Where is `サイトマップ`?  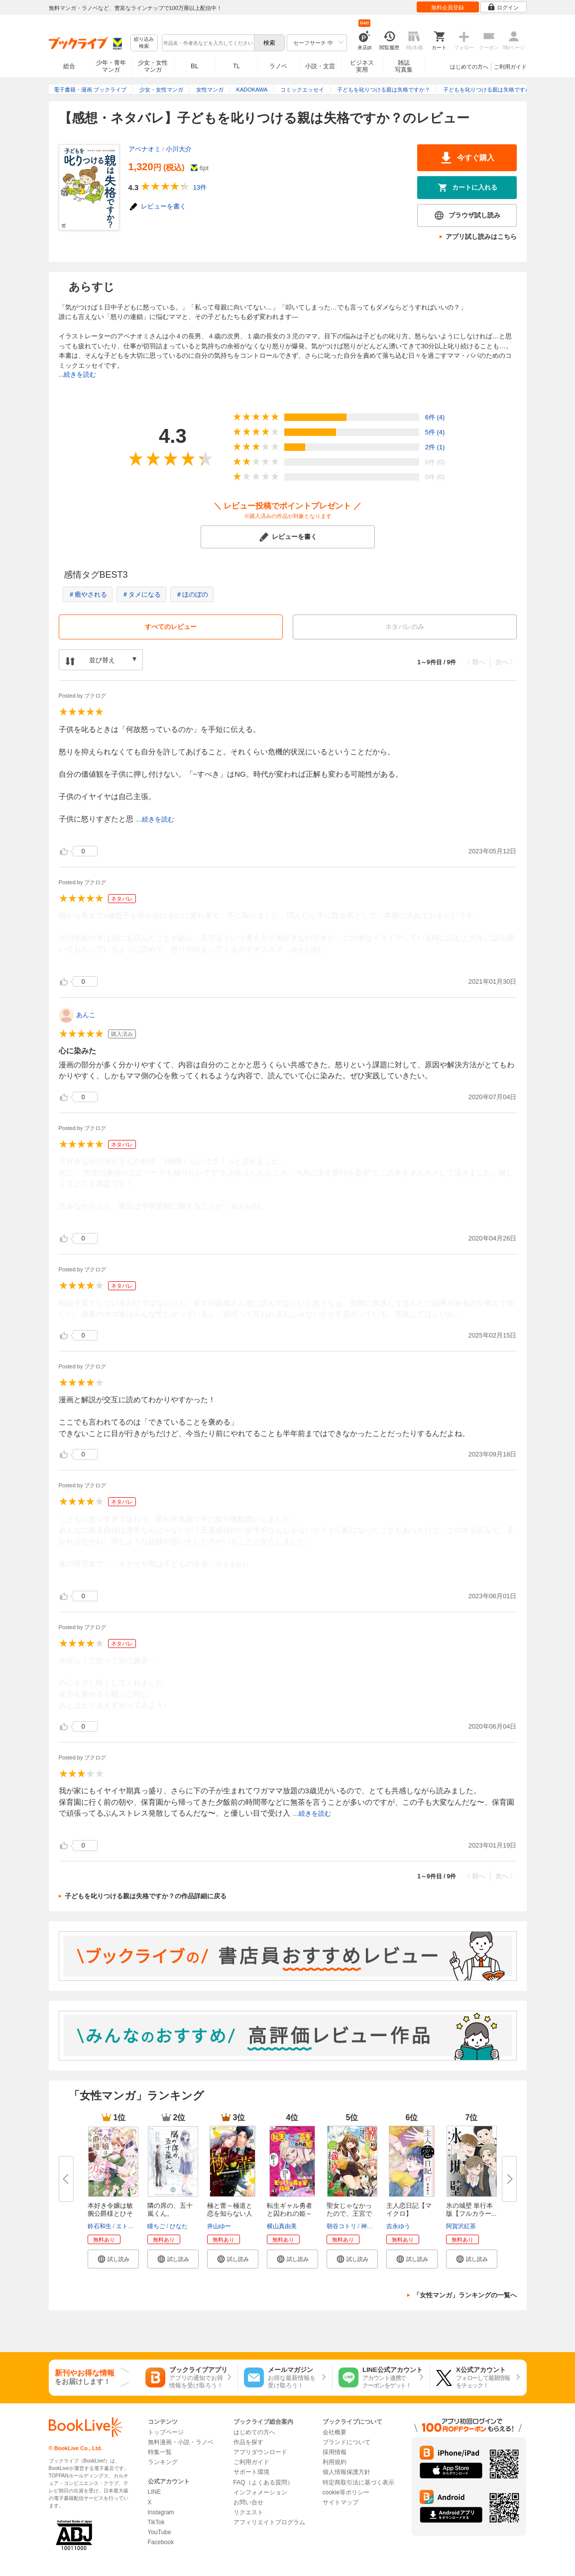 サイトマップ is located at coordinates (340, 2502).